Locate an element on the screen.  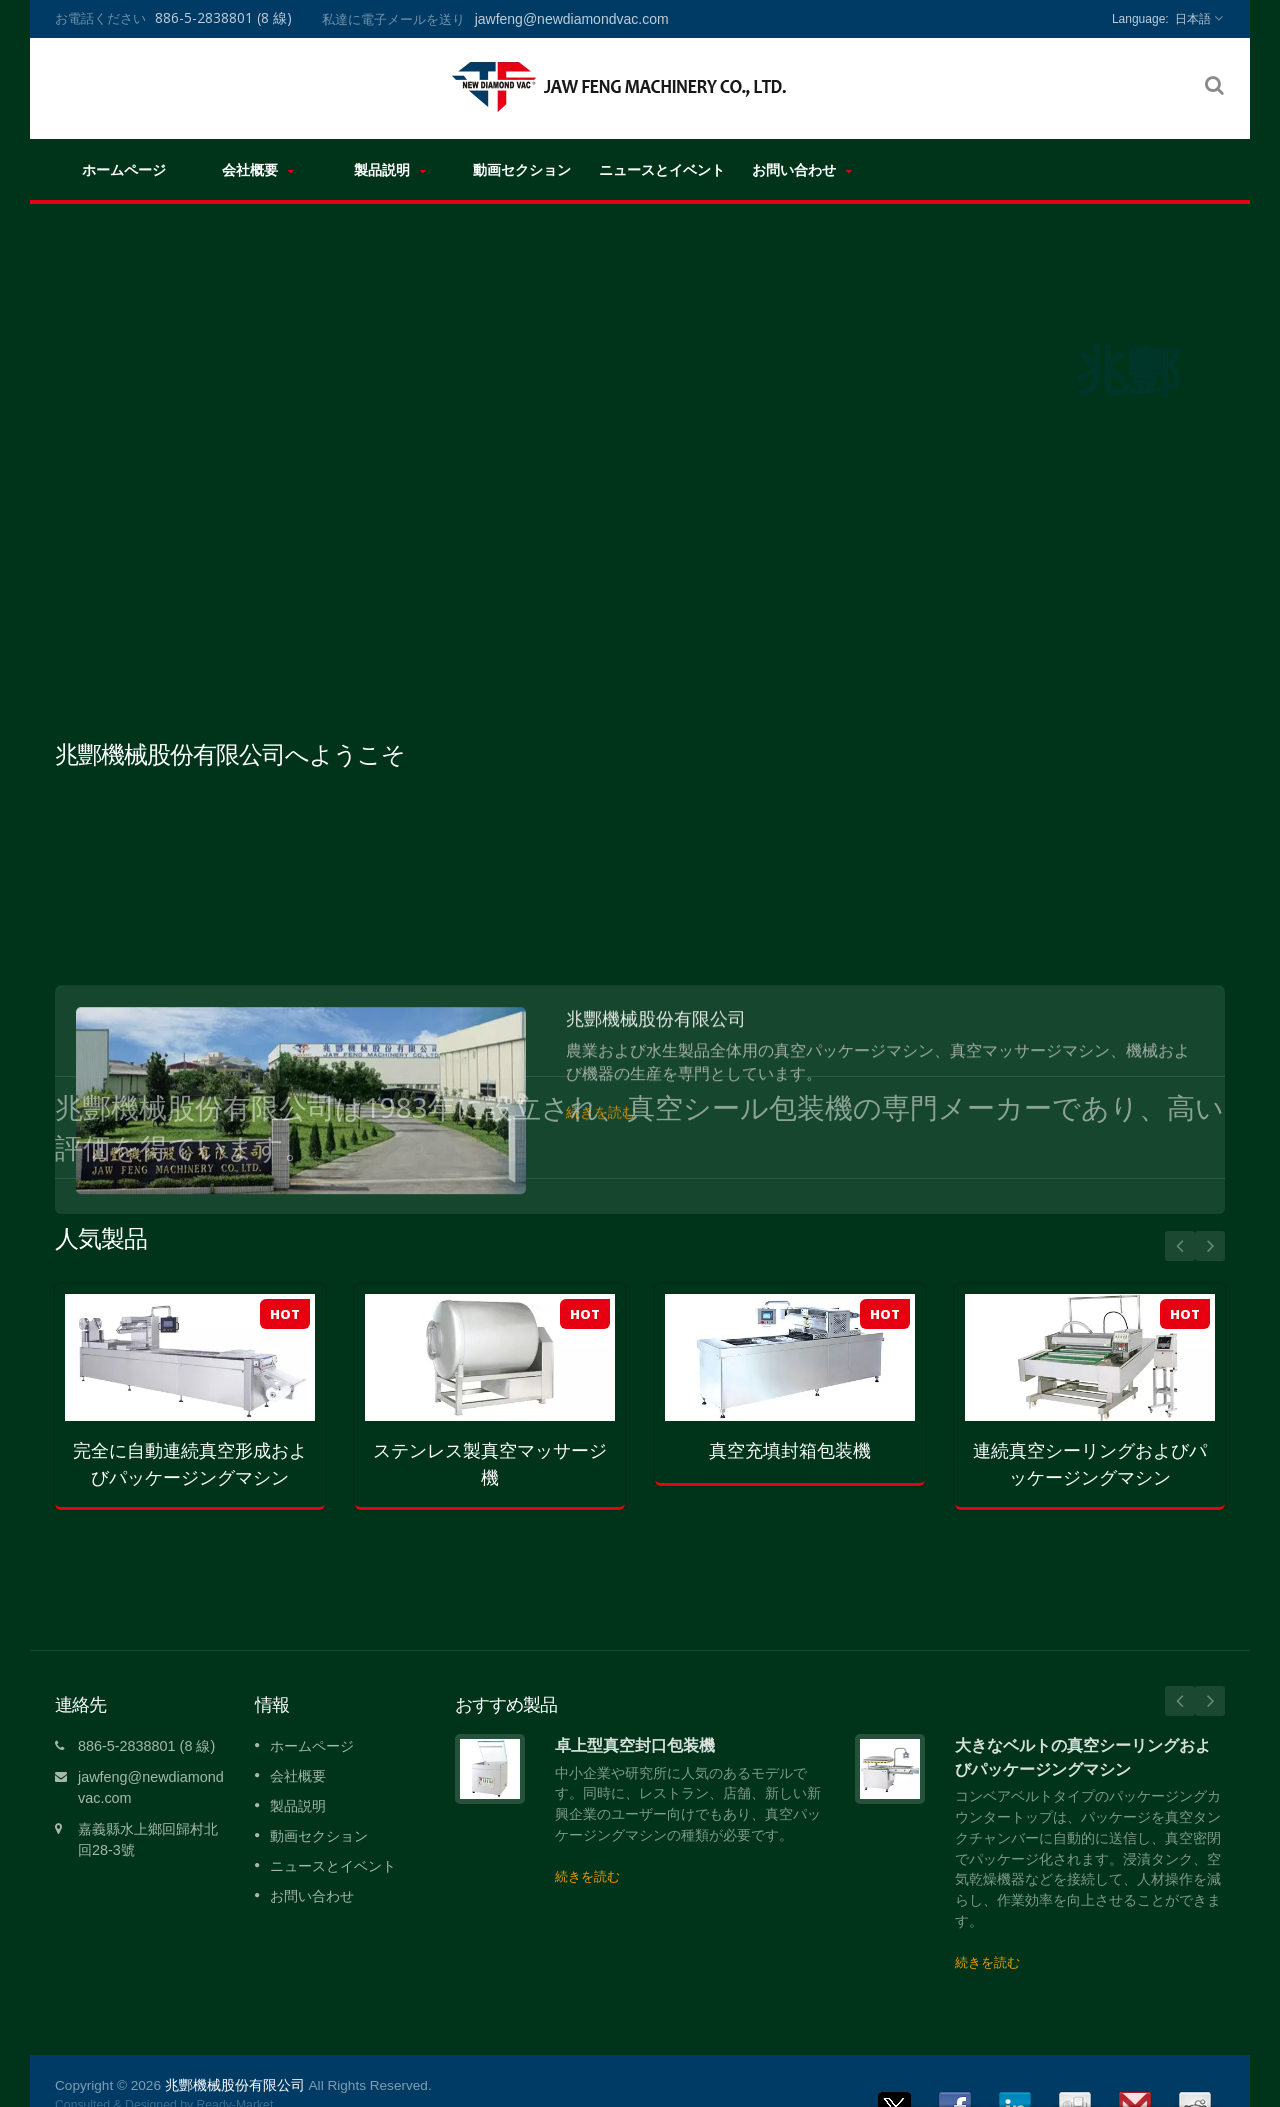
日本語 is located at coordinates (1193, 19).